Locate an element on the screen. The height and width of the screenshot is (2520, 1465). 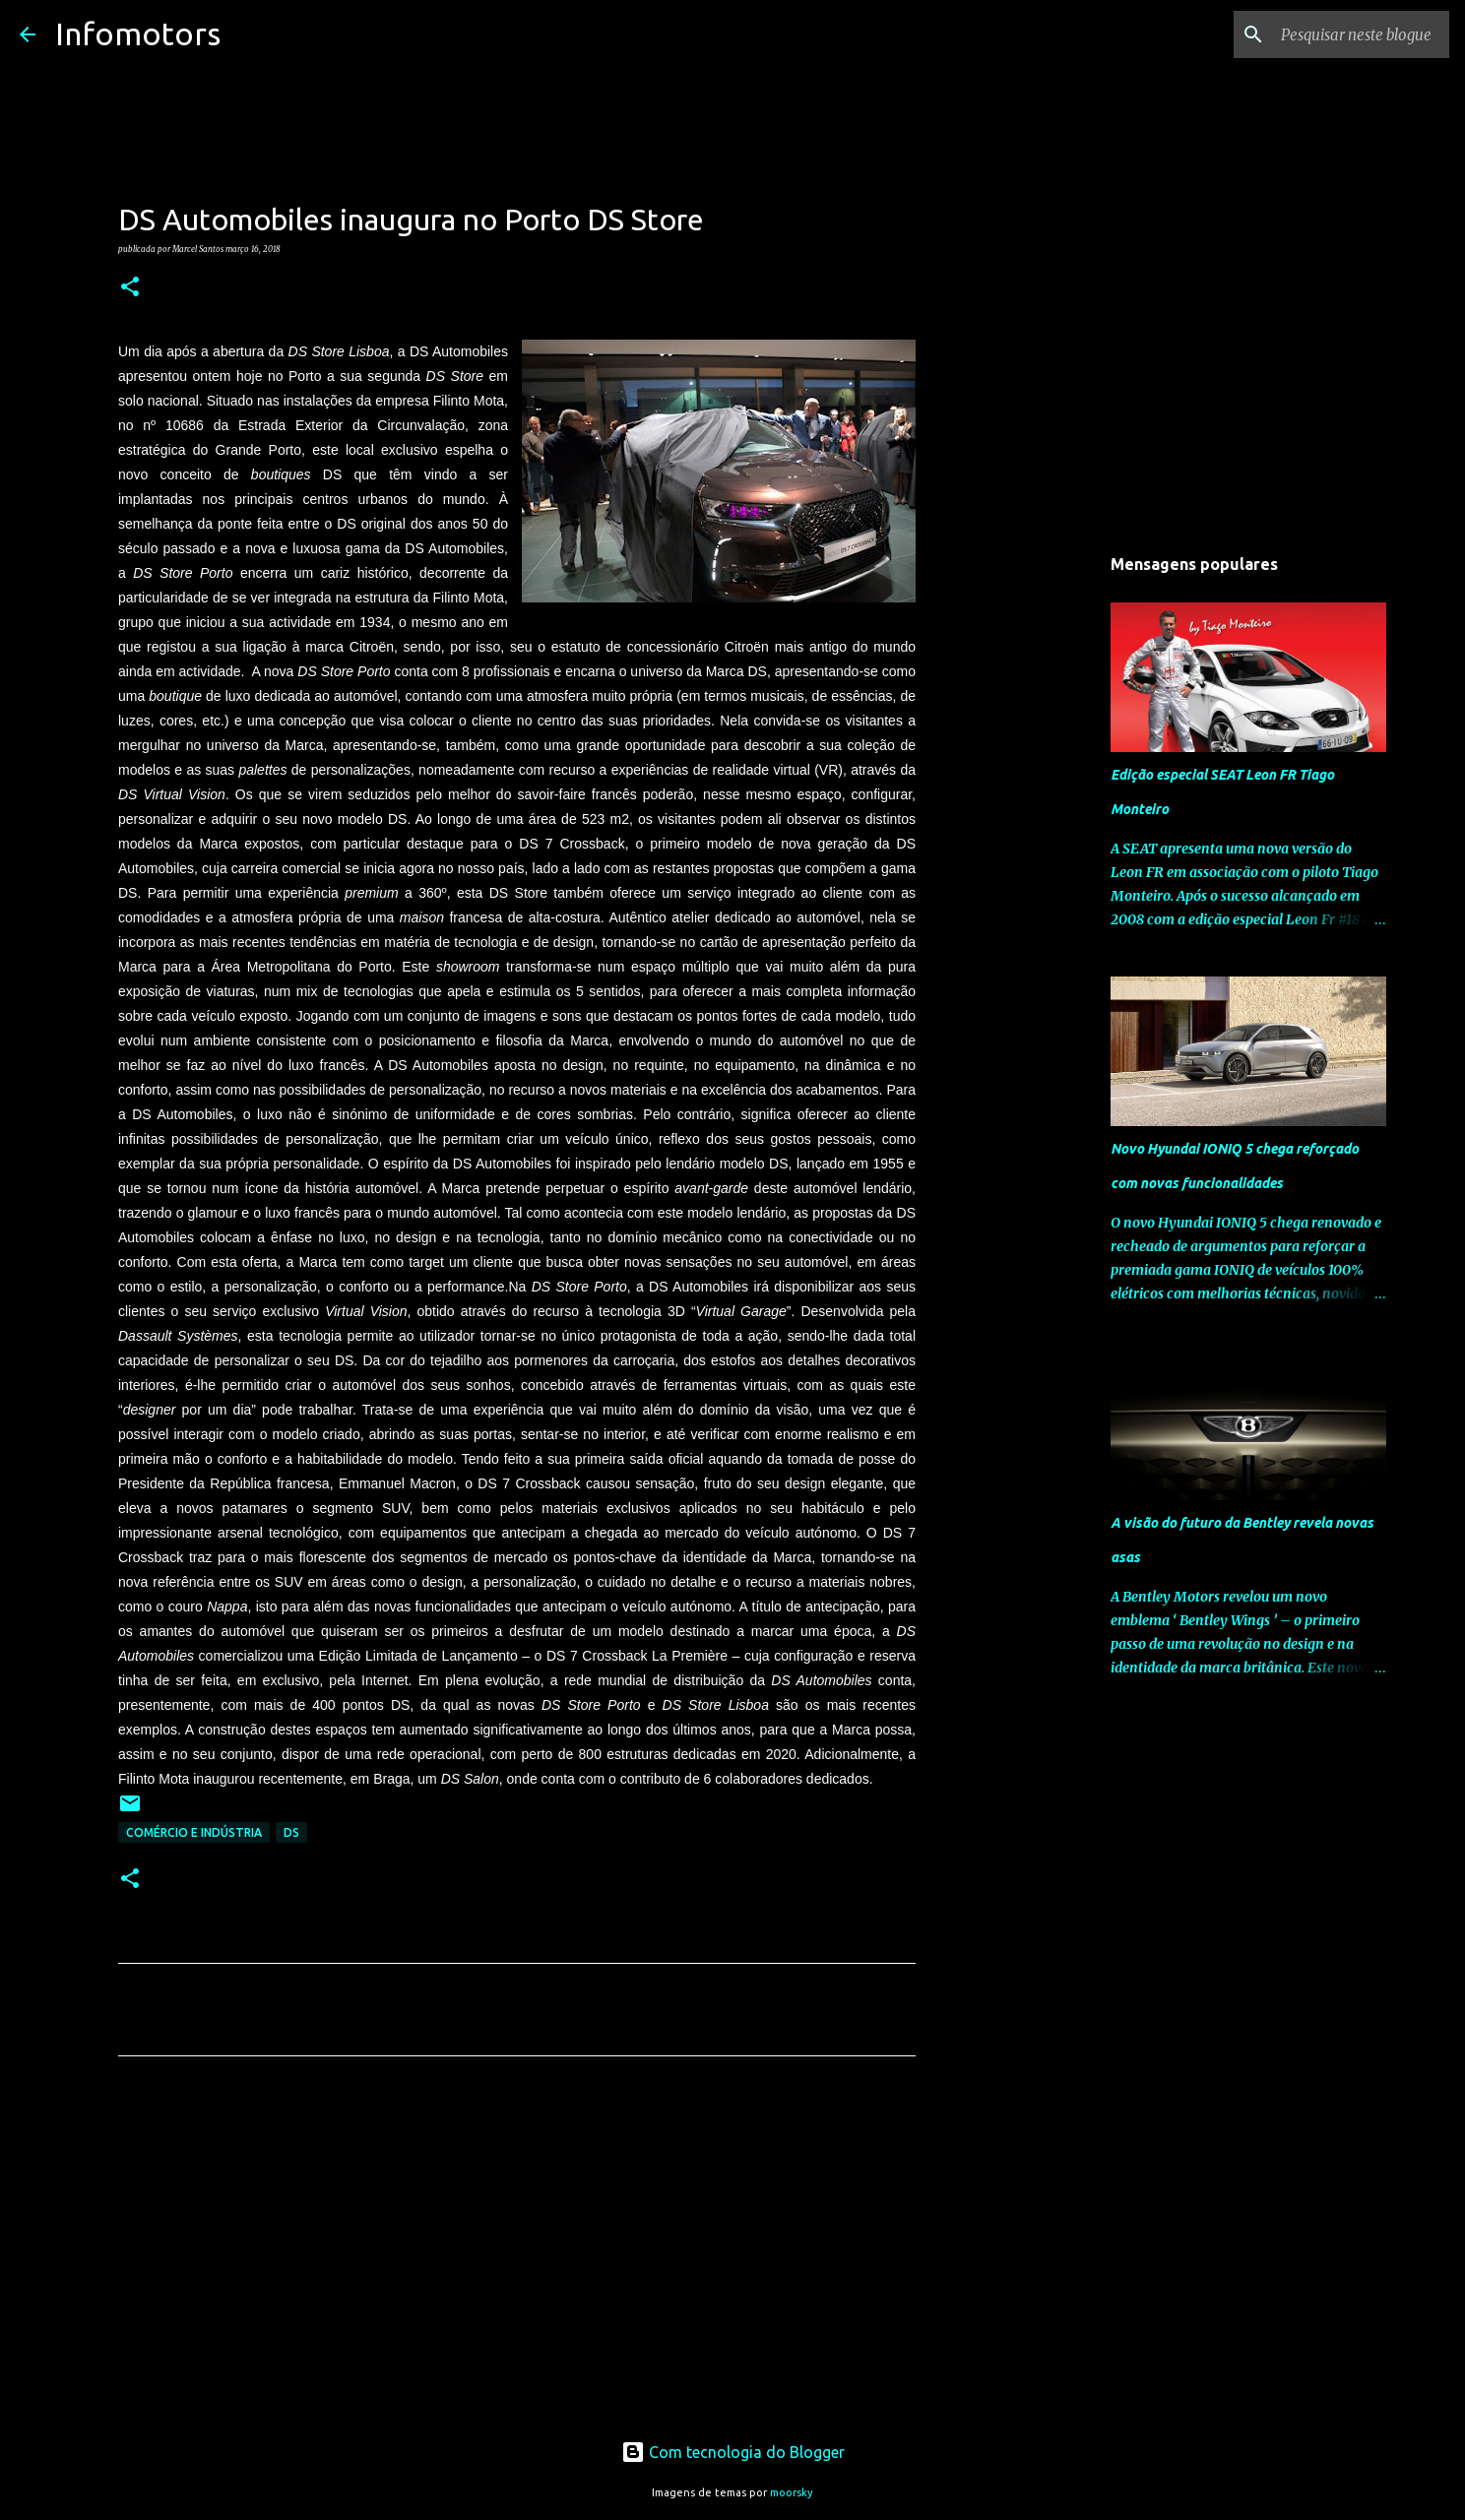
[button] is located at coordinates (130, 287).